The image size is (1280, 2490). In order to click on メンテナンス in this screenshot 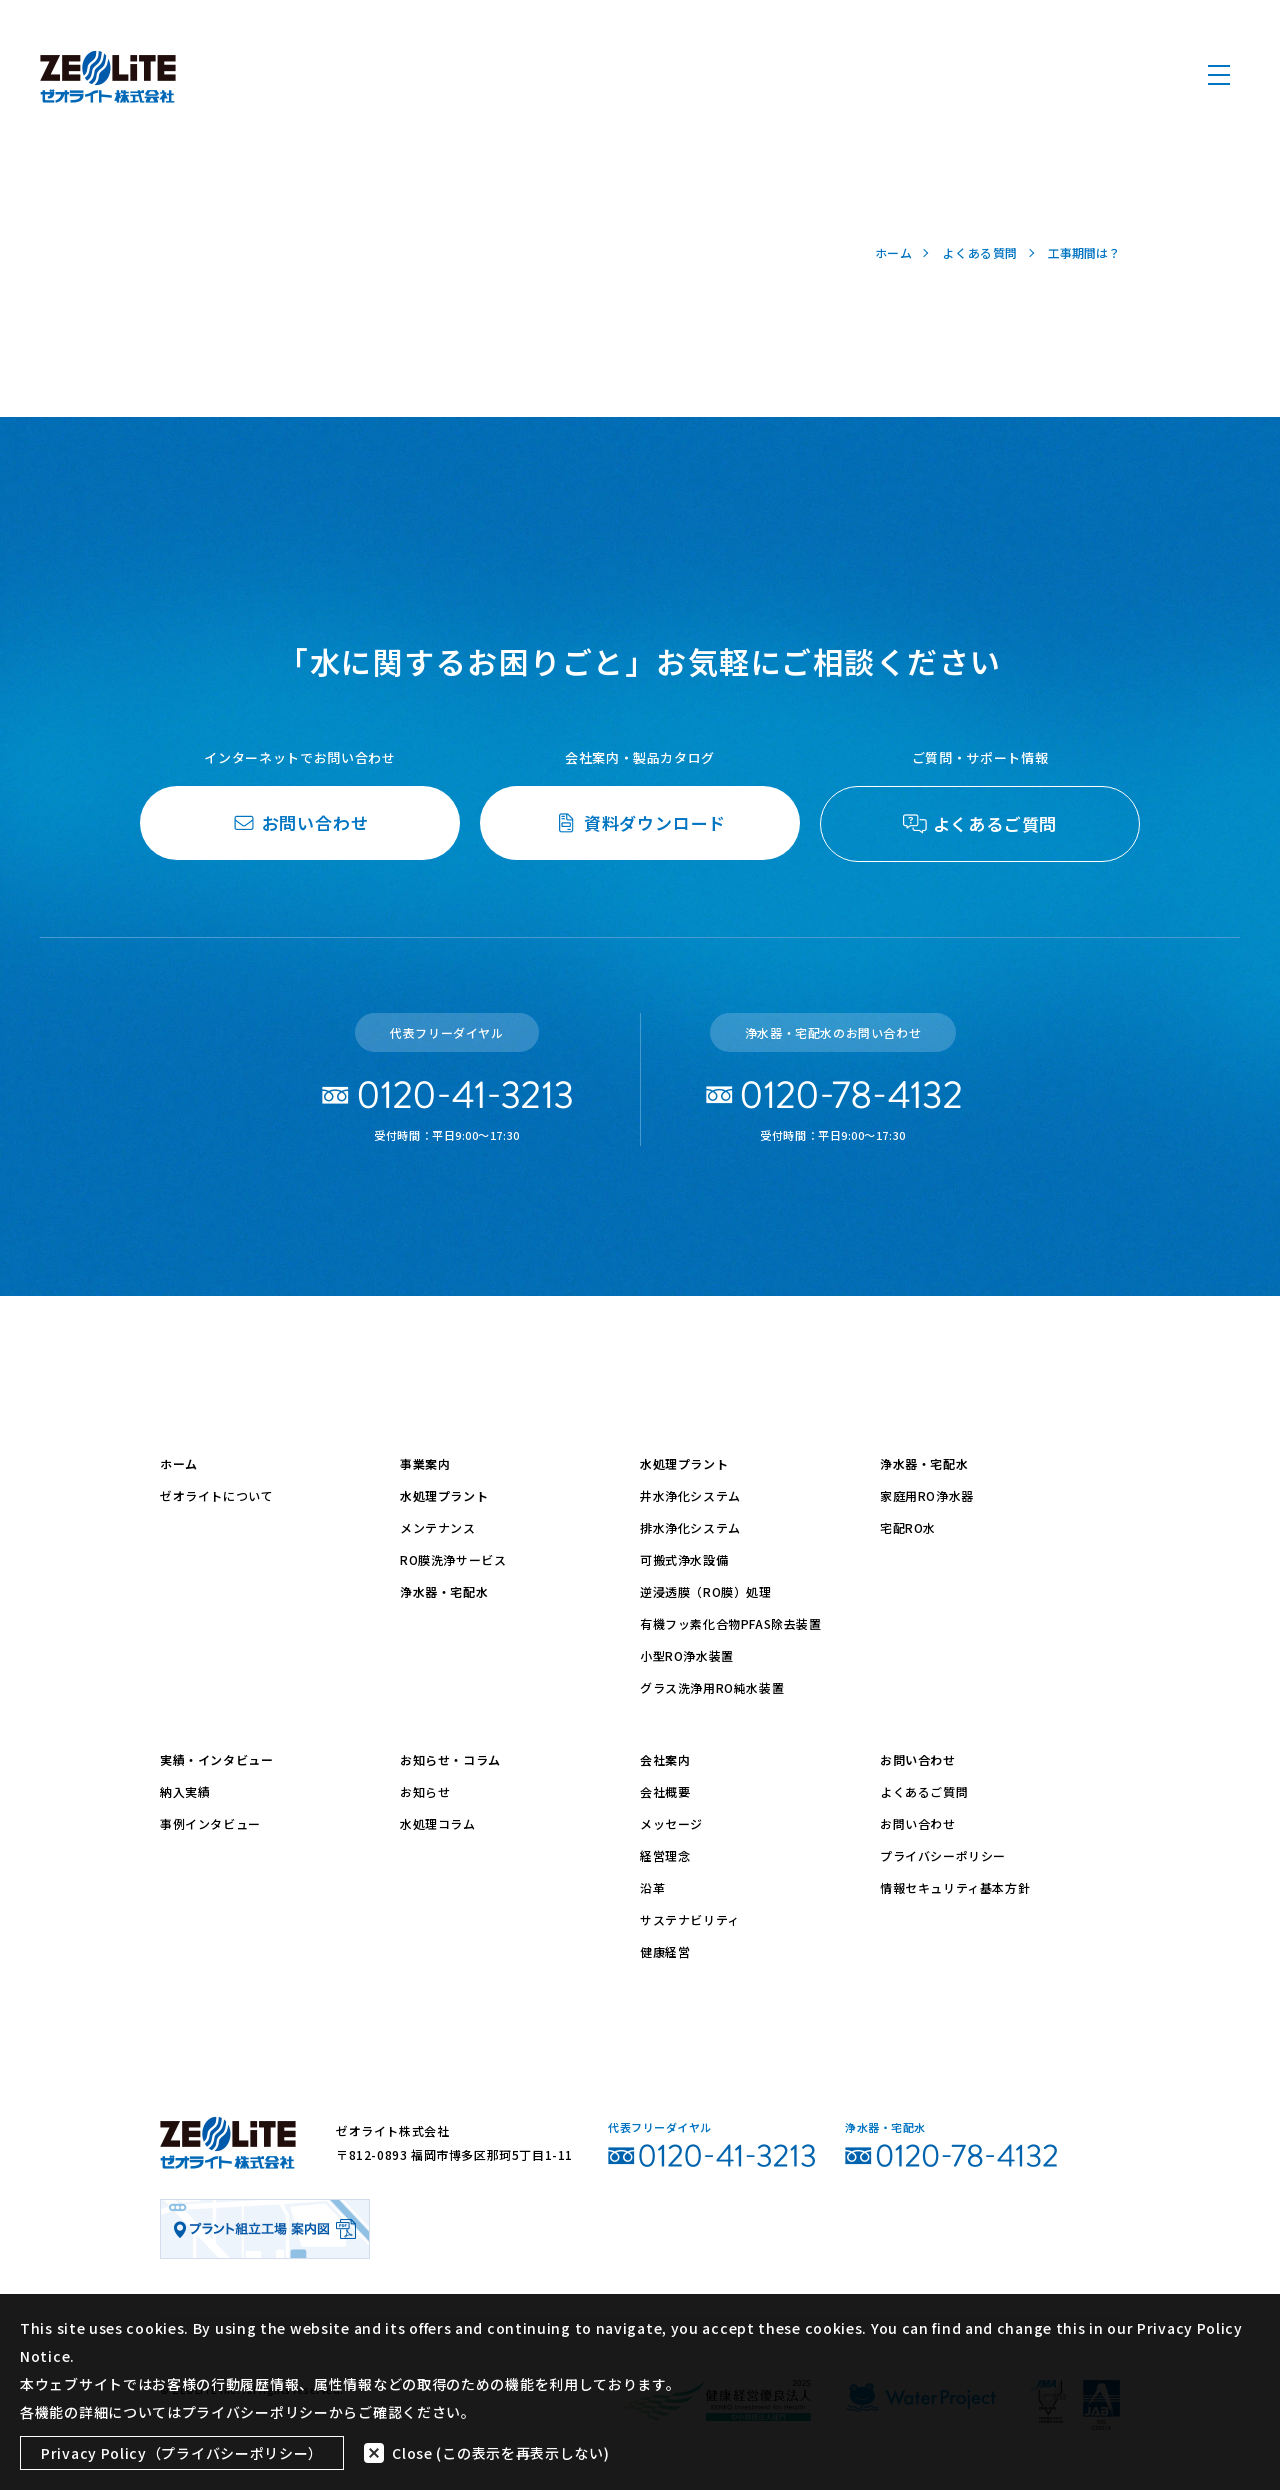, I will do `click(438, 1527)`.